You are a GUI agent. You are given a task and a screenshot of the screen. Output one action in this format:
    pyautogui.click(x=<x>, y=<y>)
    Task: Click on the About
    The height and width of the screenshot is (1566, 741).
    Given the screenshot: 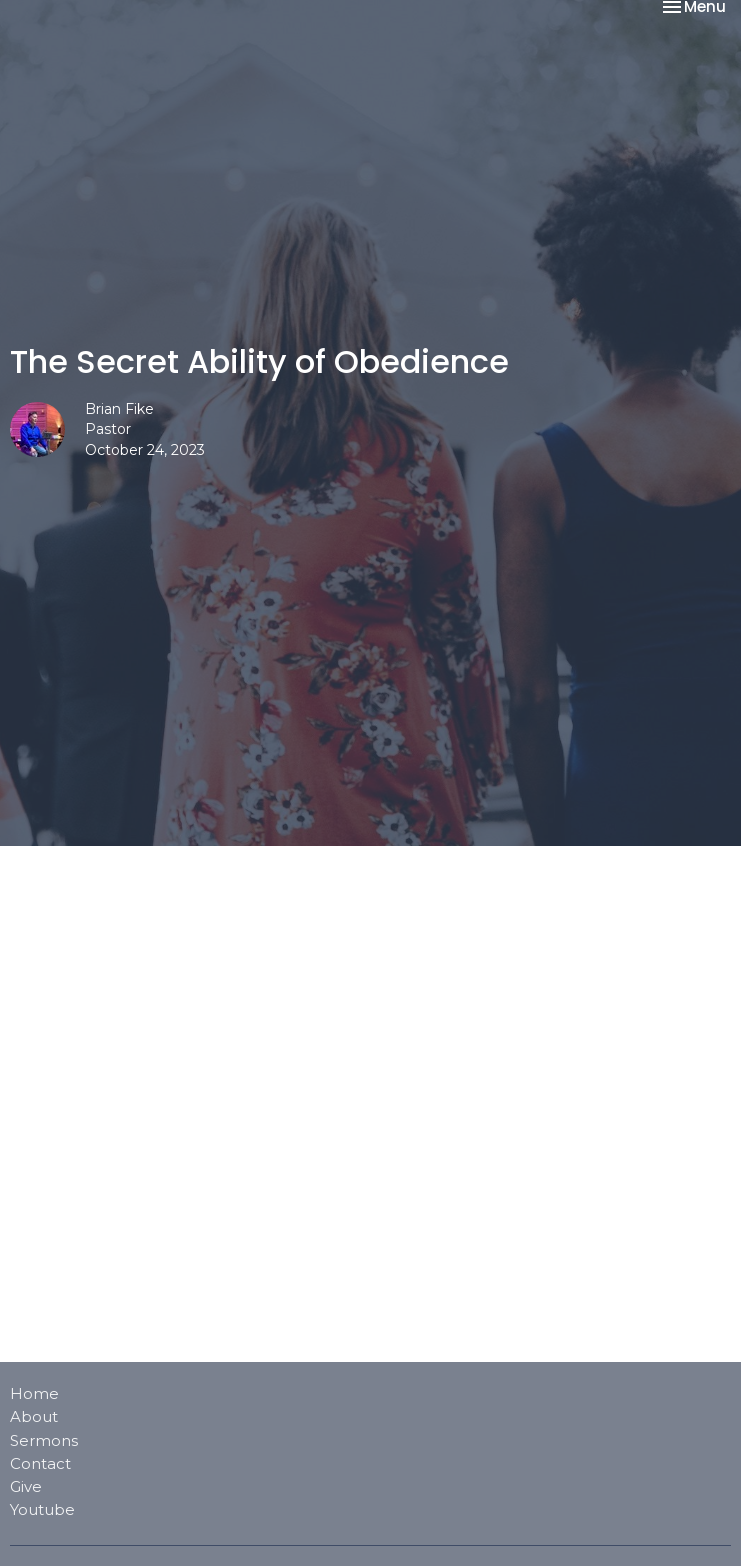 What is the action you would take?
    pyautogui.click(x=34, y=1416)
    